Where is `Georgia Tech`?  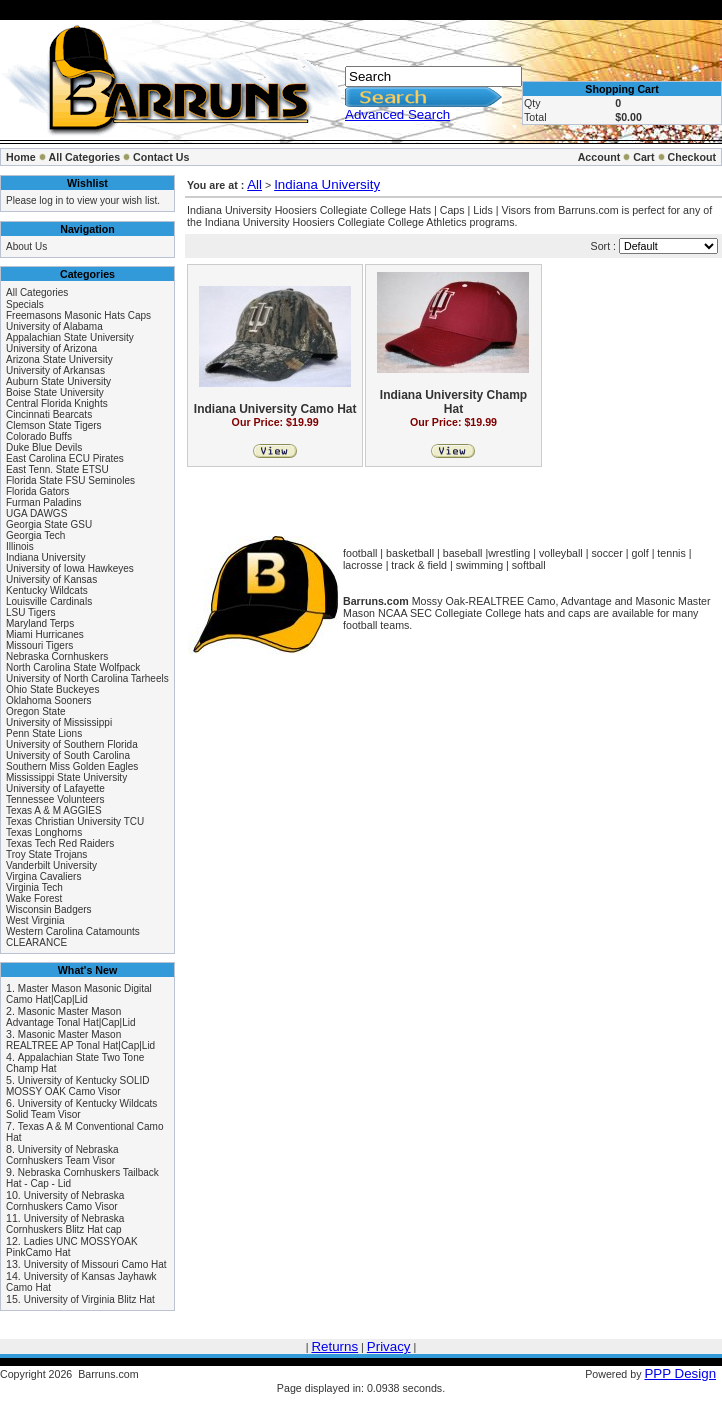
Georgia Tech is located at coordinates (35, 535).